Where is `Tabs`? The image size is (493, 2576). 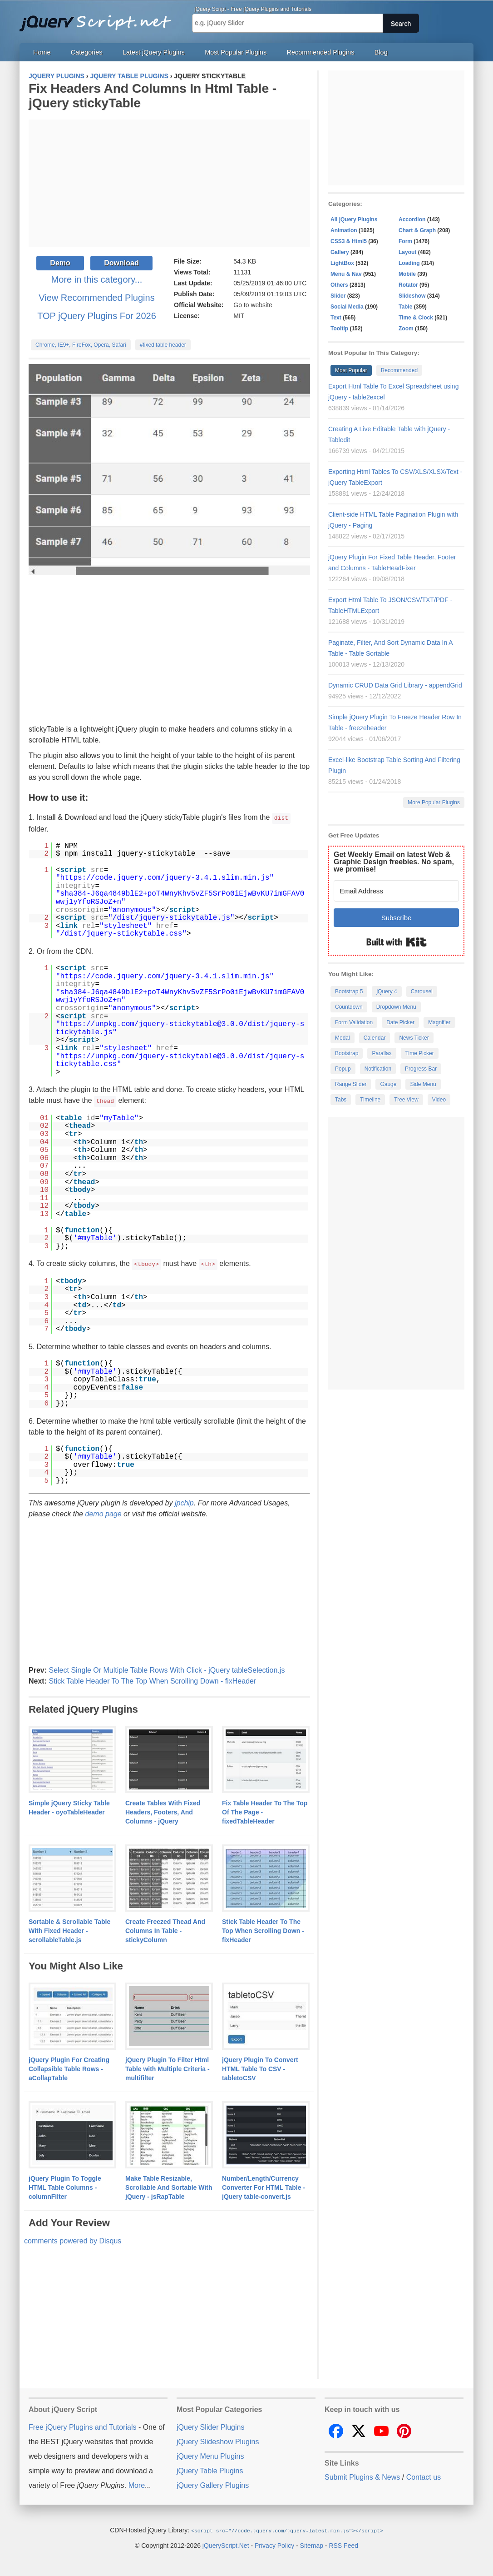 Tabs is located at coordinates (340, 1099).